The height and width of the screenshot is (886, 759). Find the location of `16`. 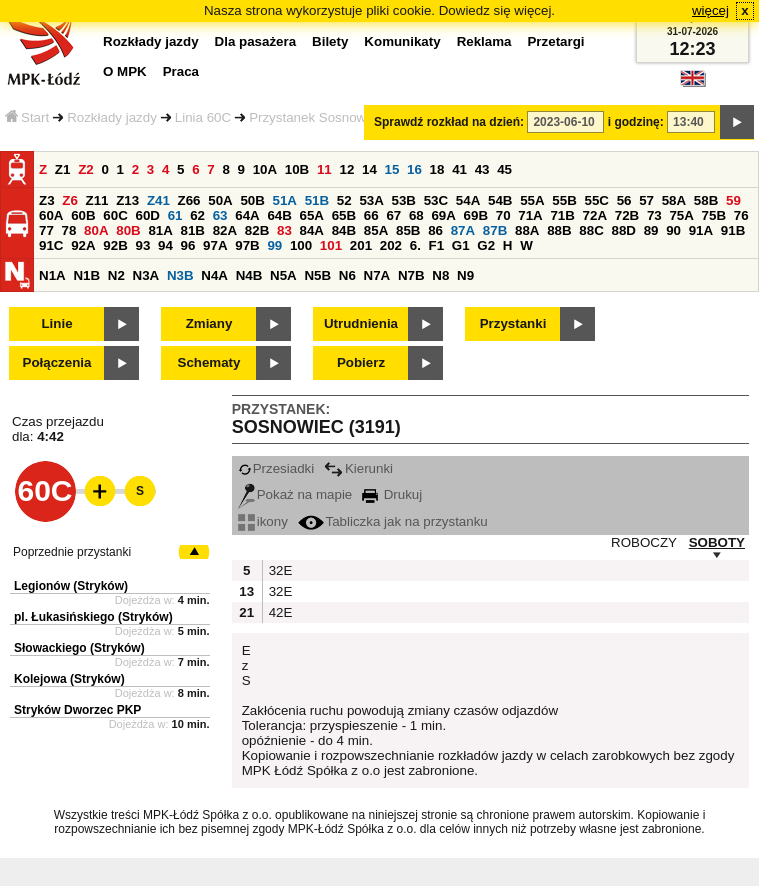

16 is located at coordinates (414, 169).